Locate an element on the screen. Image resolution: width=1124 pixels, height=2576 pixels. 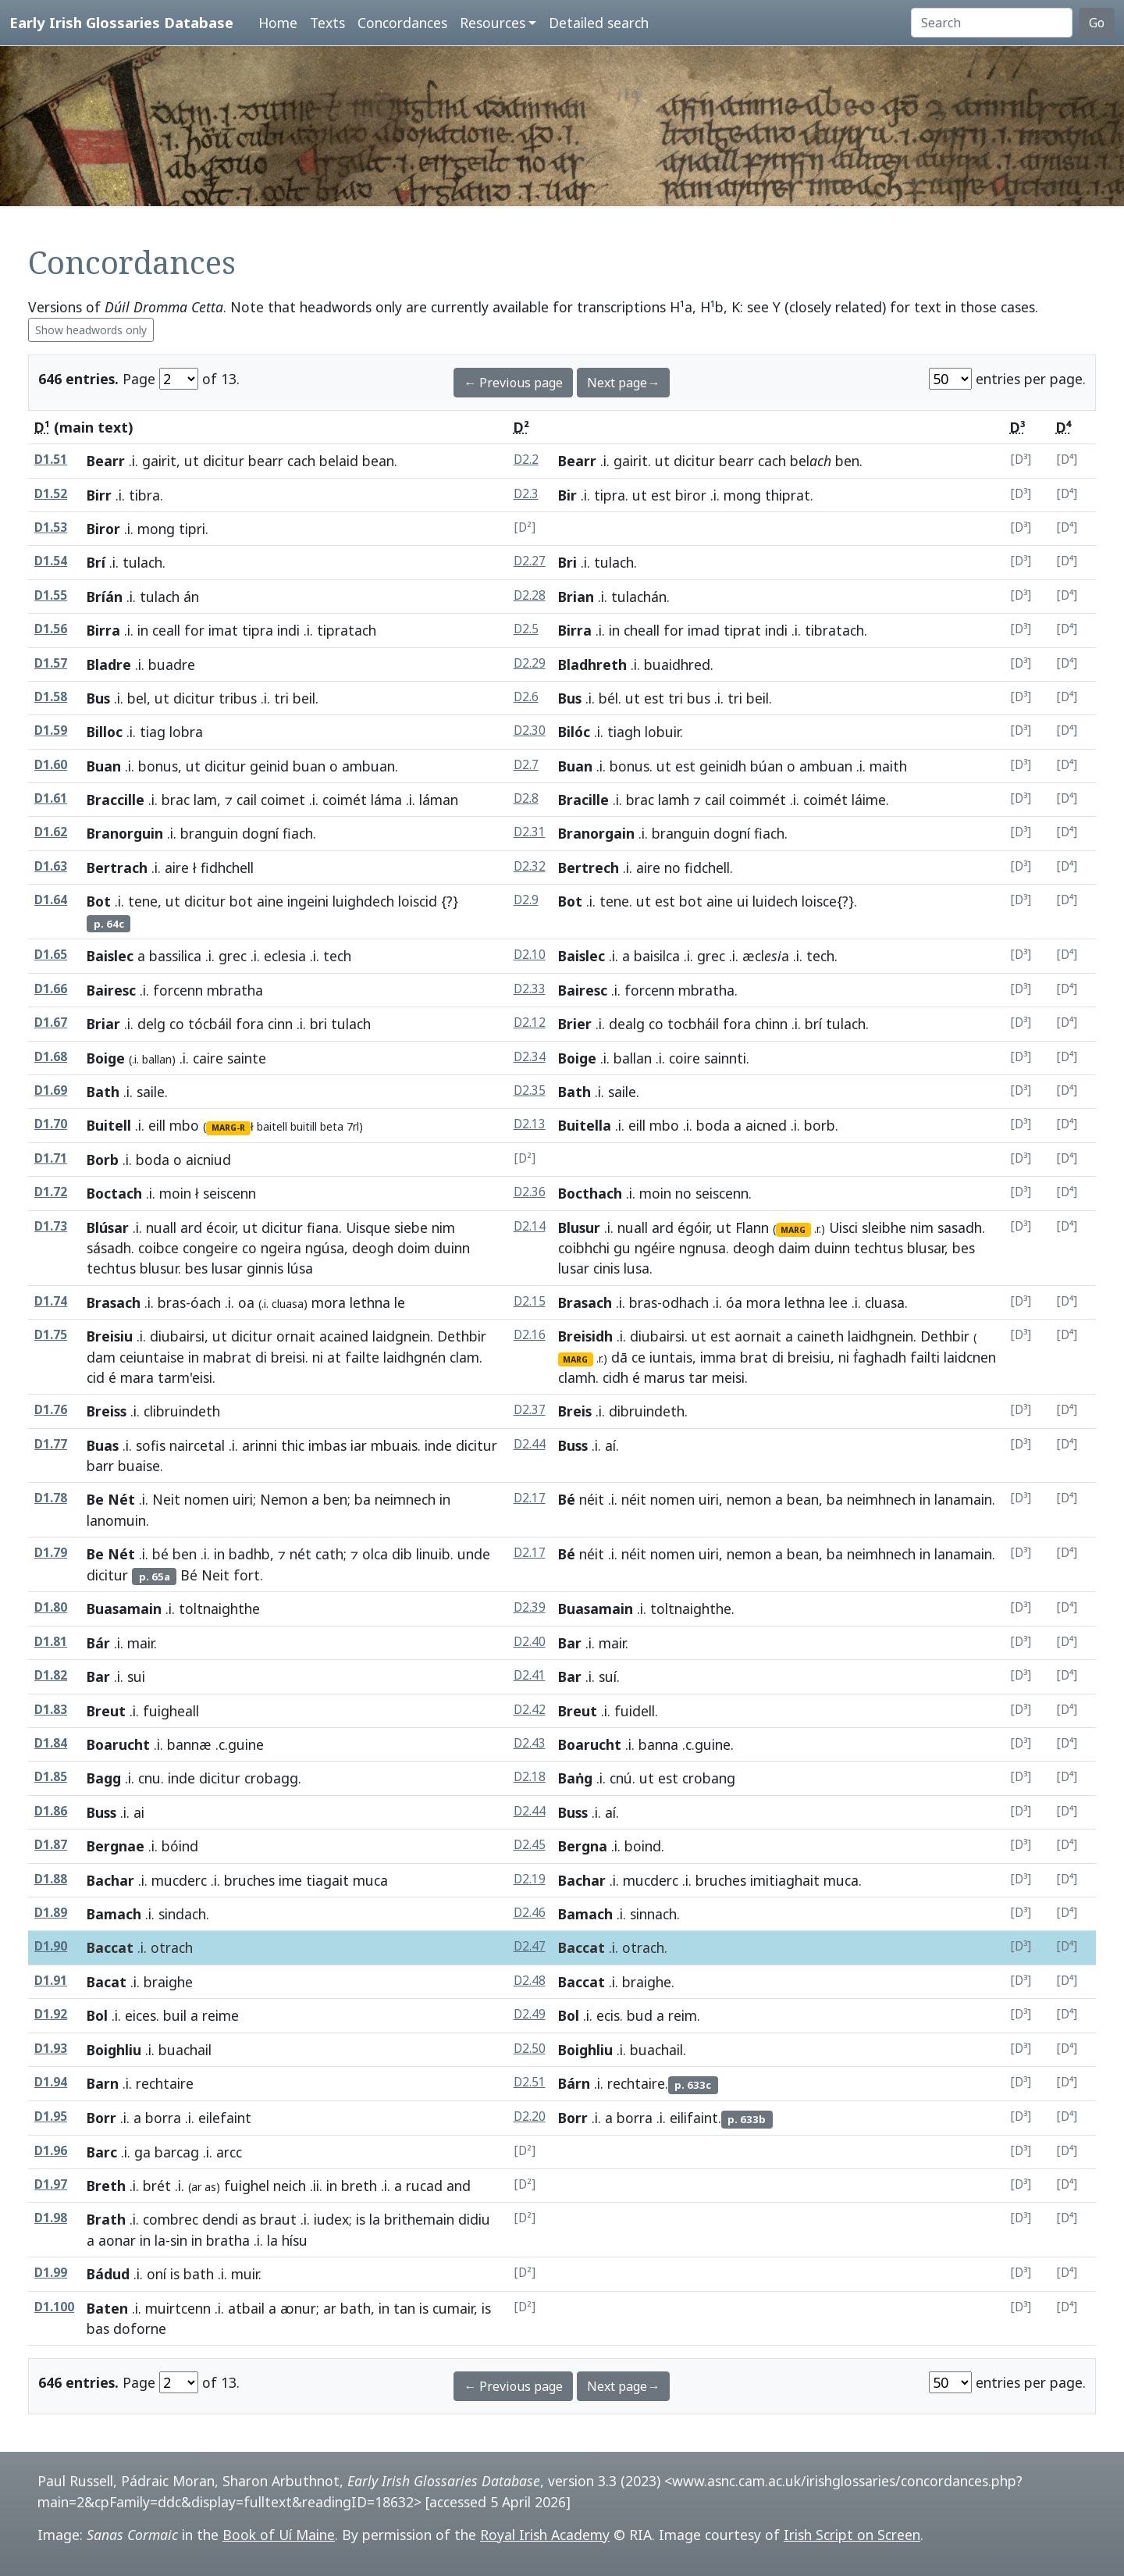
ar is located at coordinates (329, 2308).